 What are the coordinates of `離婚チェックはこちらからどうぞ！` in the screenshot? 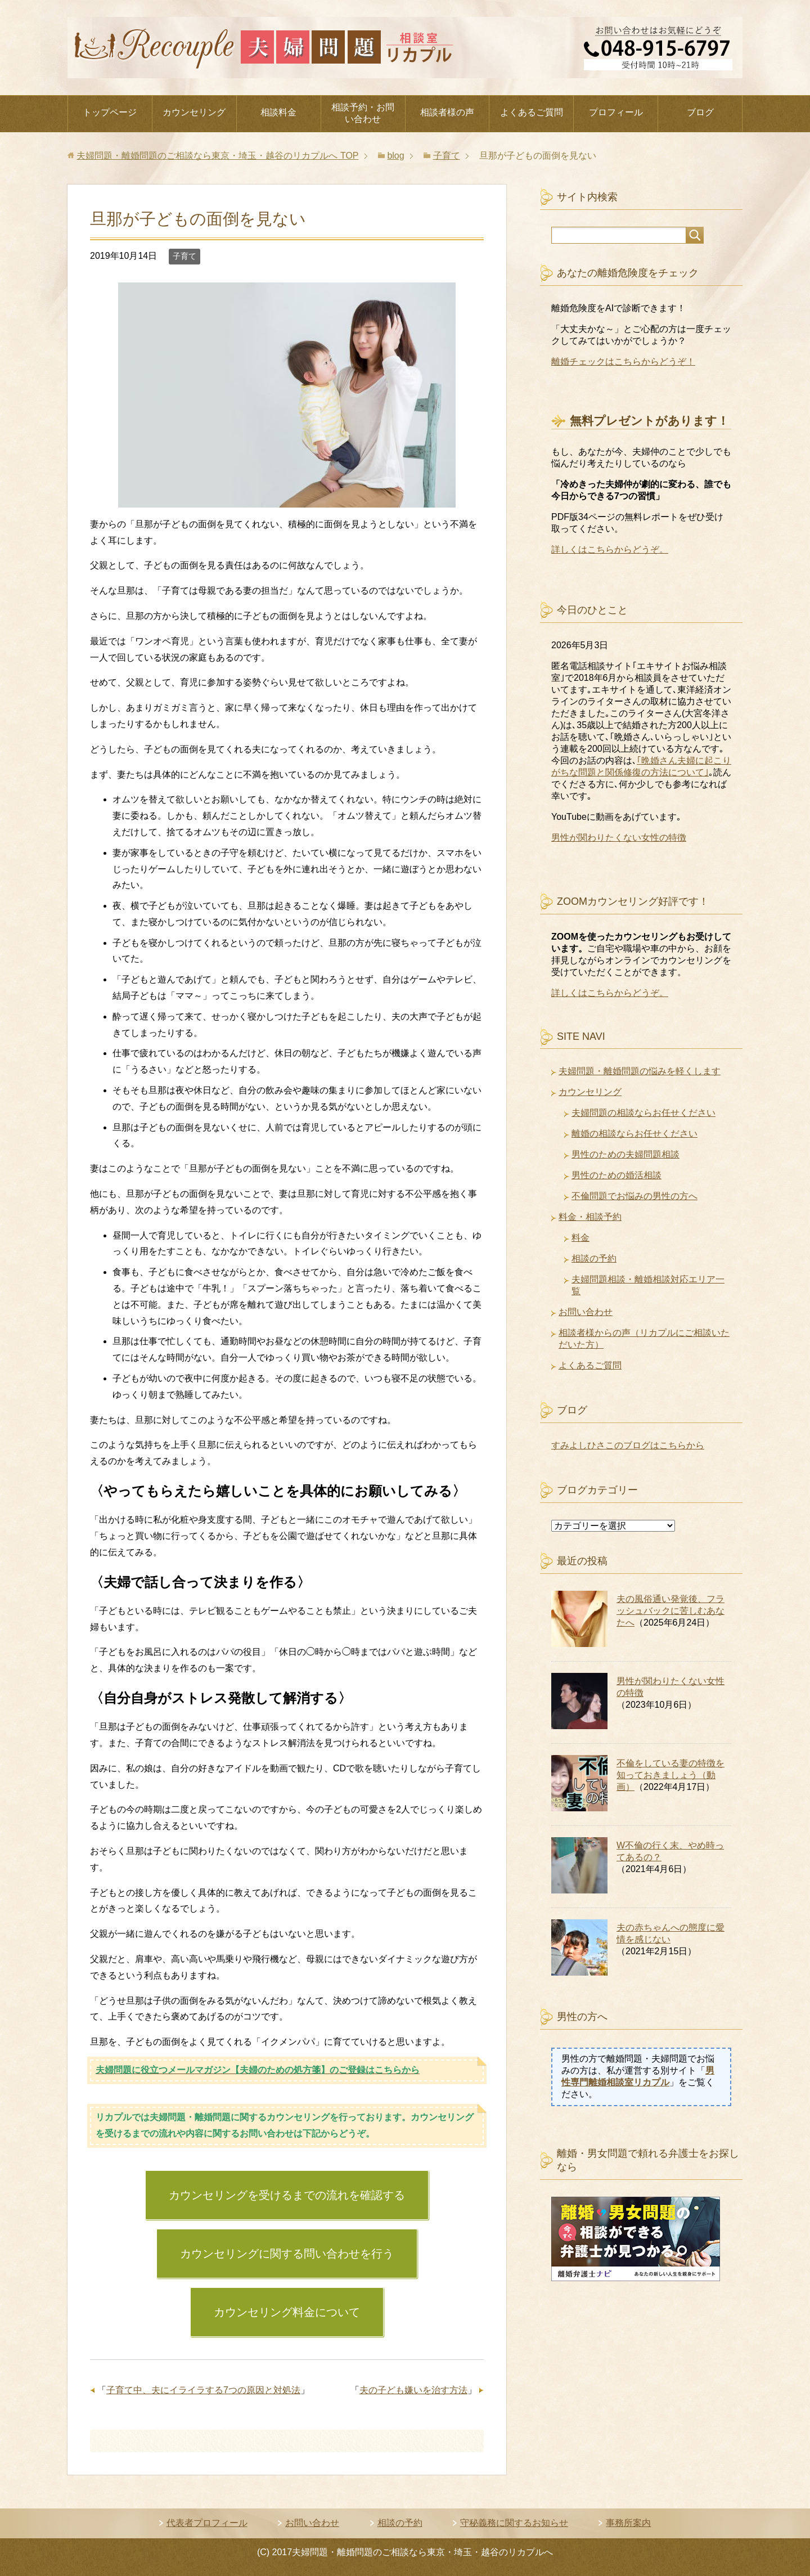 It's located at (623, 361).